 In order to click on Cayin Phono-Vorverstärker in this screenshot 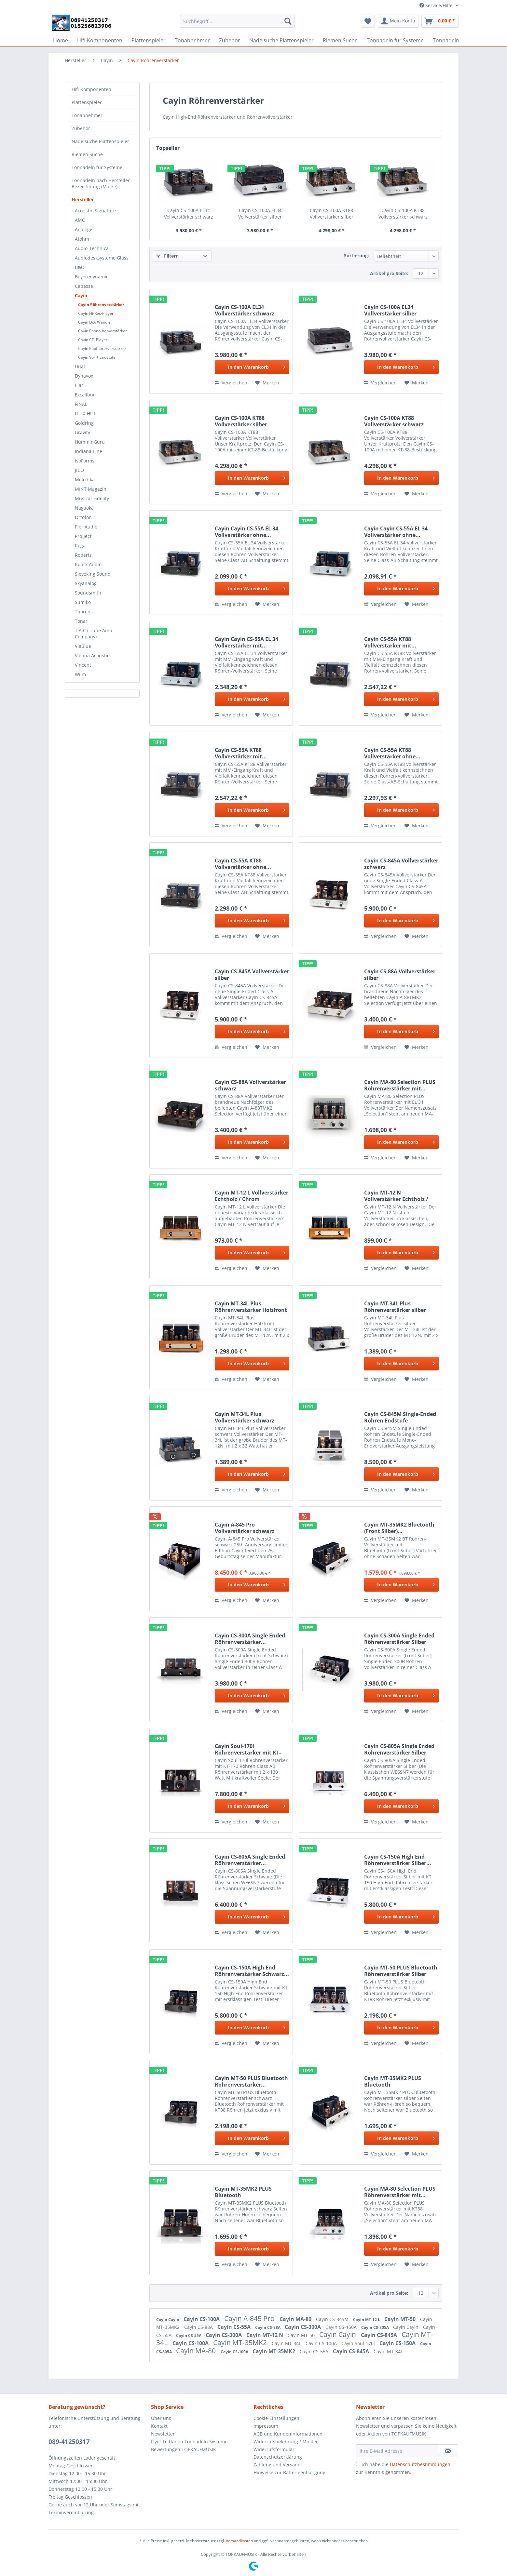, I will do `click(102, 331)`.